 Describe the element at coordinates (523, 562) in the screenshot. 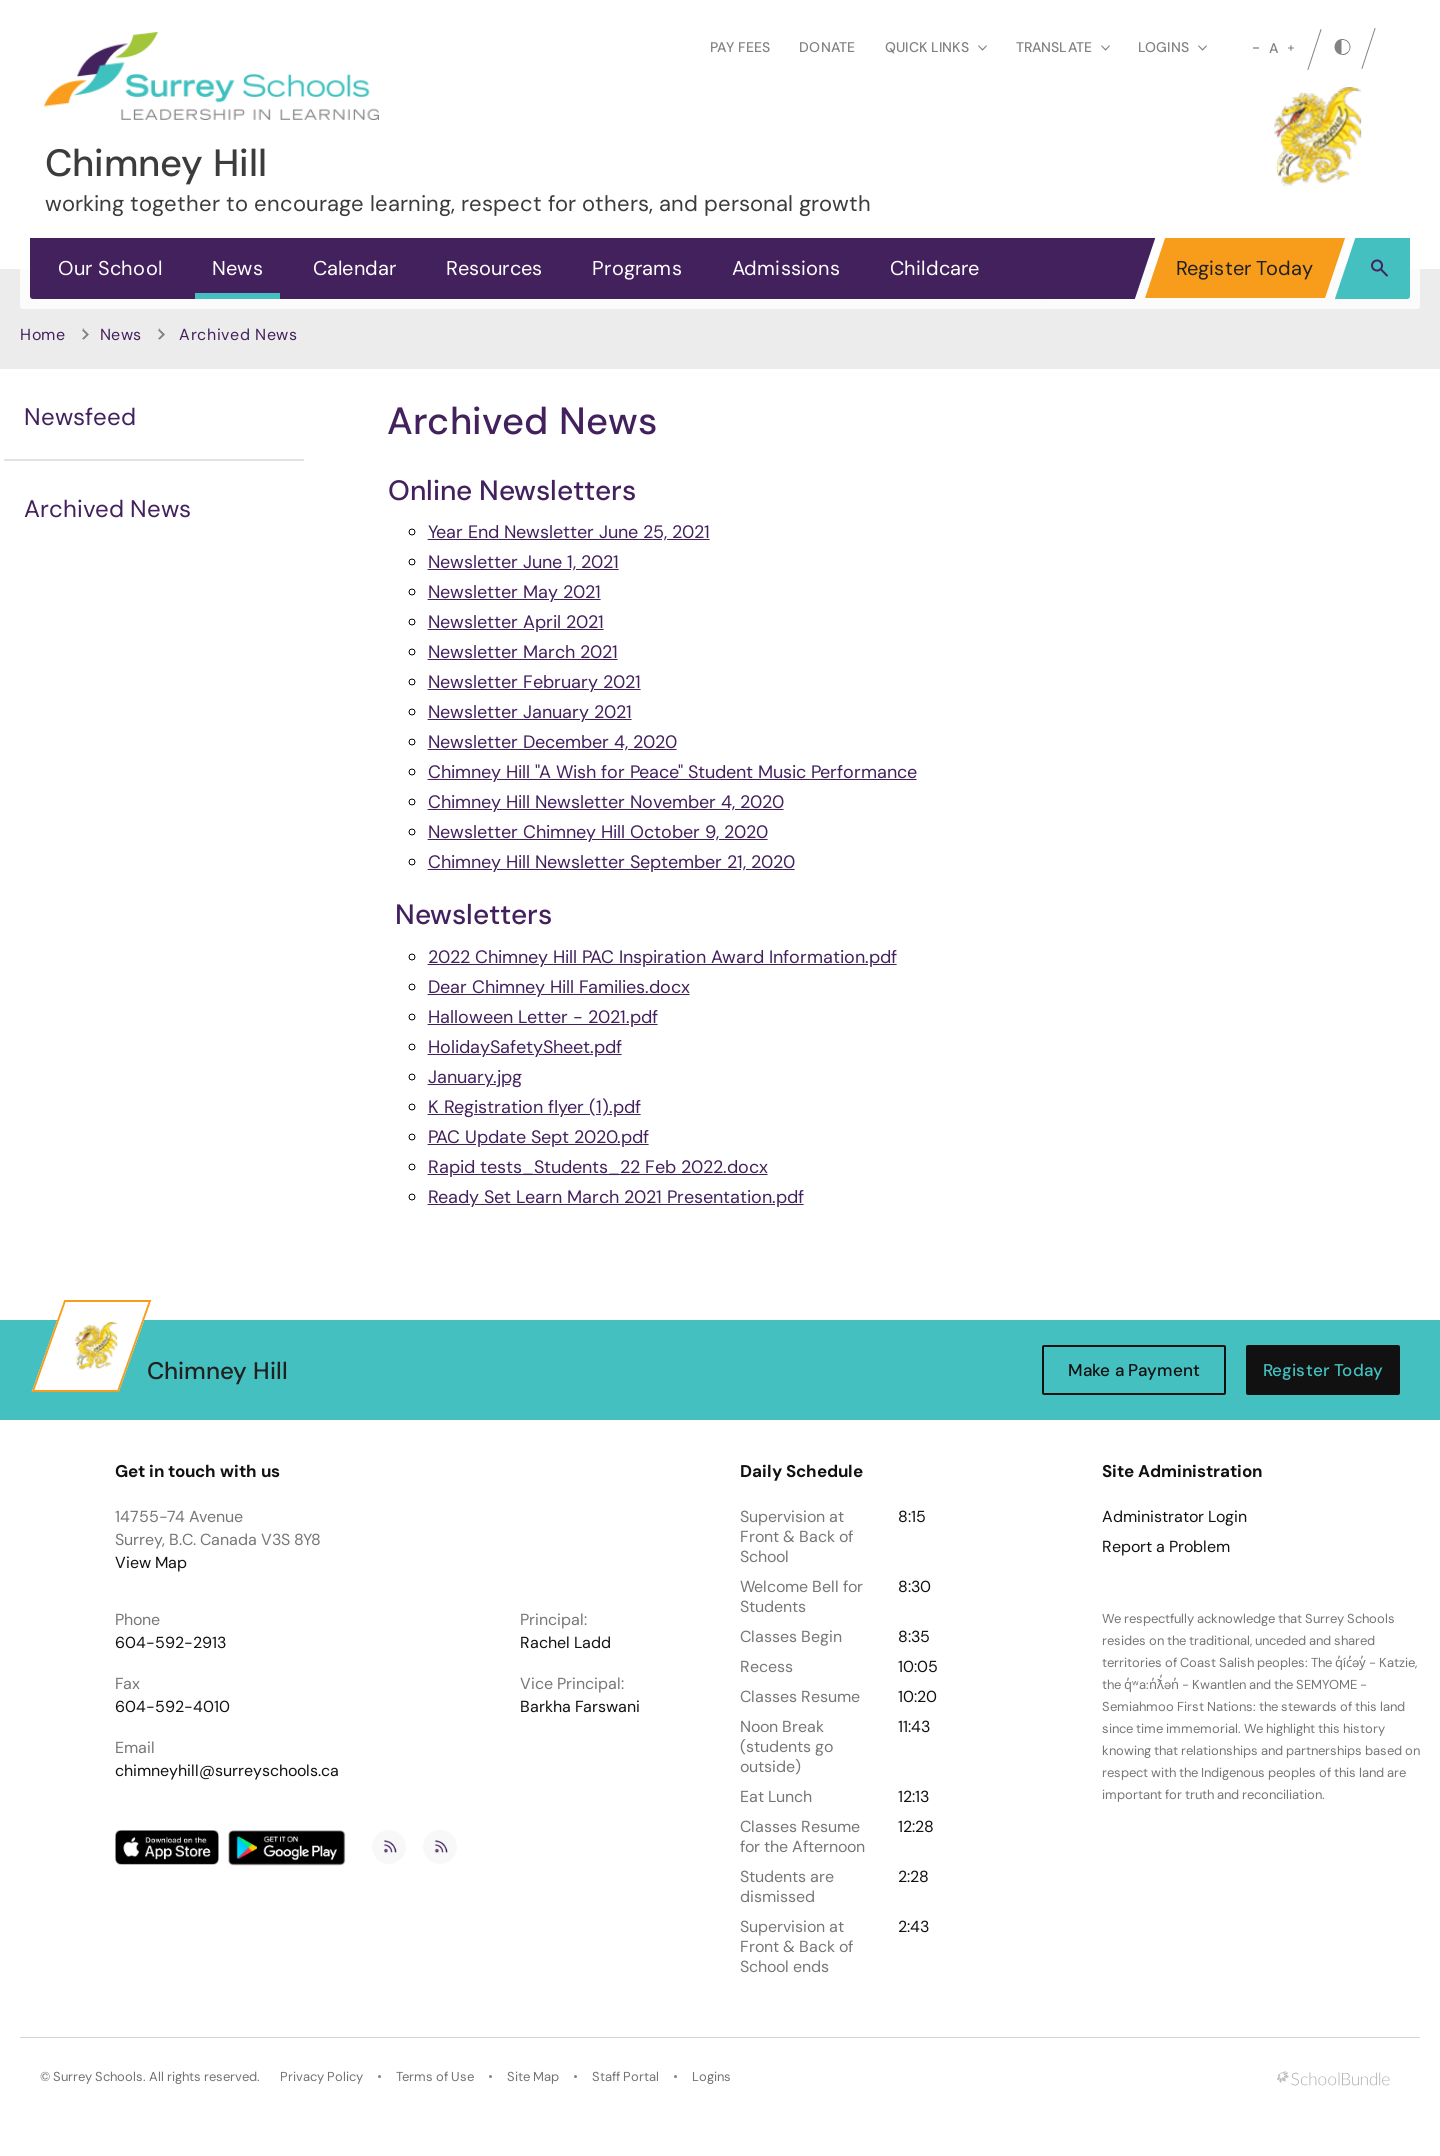

I see `Newsletter June 1, 2021` at that location.